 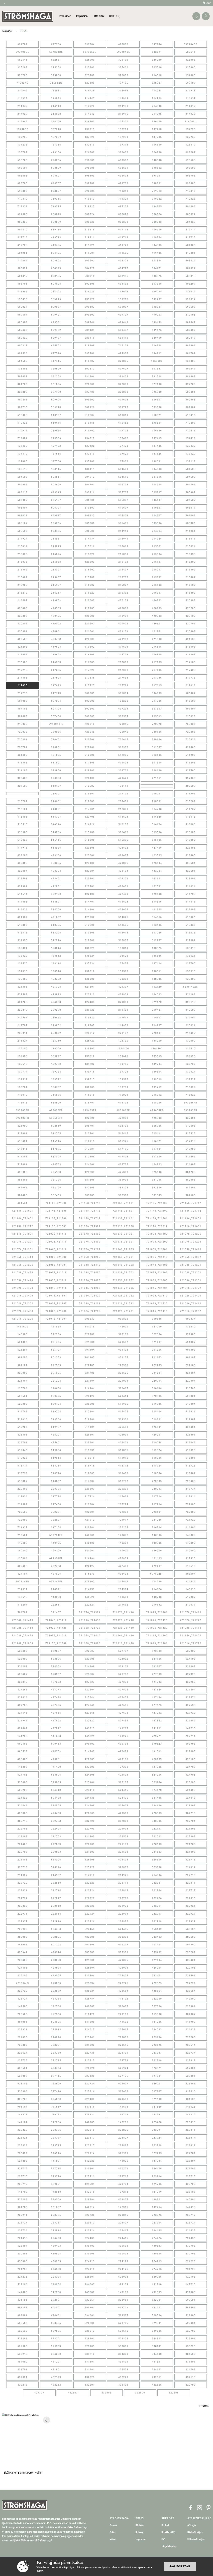 I want to click on 216505, so click(x=157, y=646).